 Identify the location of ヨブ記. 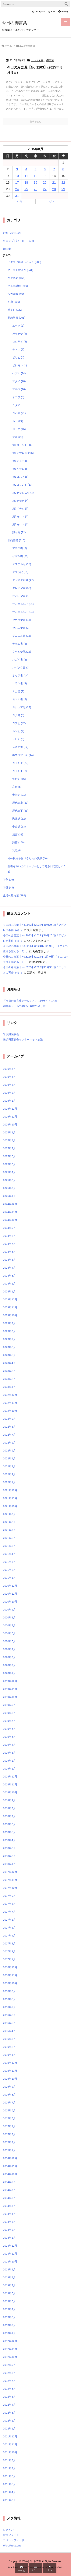
(19, 723).